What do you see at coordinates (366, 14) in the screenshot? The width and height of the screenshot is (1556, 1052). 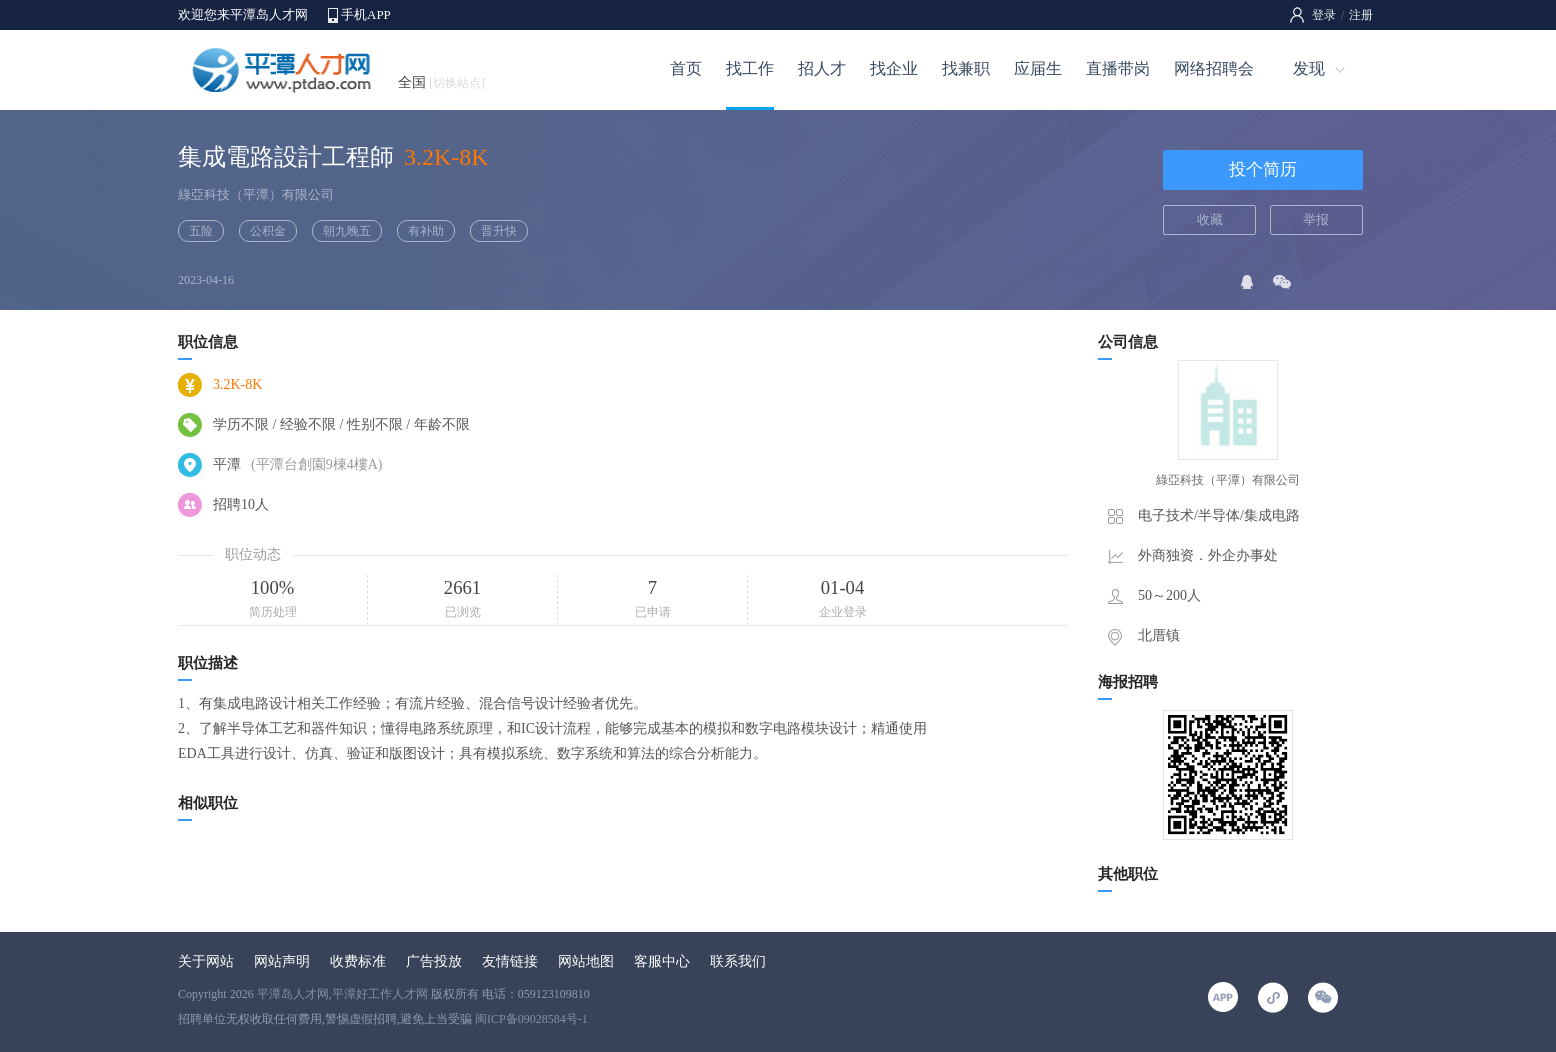 I see `手机APP` at bounding box center [366, 14].